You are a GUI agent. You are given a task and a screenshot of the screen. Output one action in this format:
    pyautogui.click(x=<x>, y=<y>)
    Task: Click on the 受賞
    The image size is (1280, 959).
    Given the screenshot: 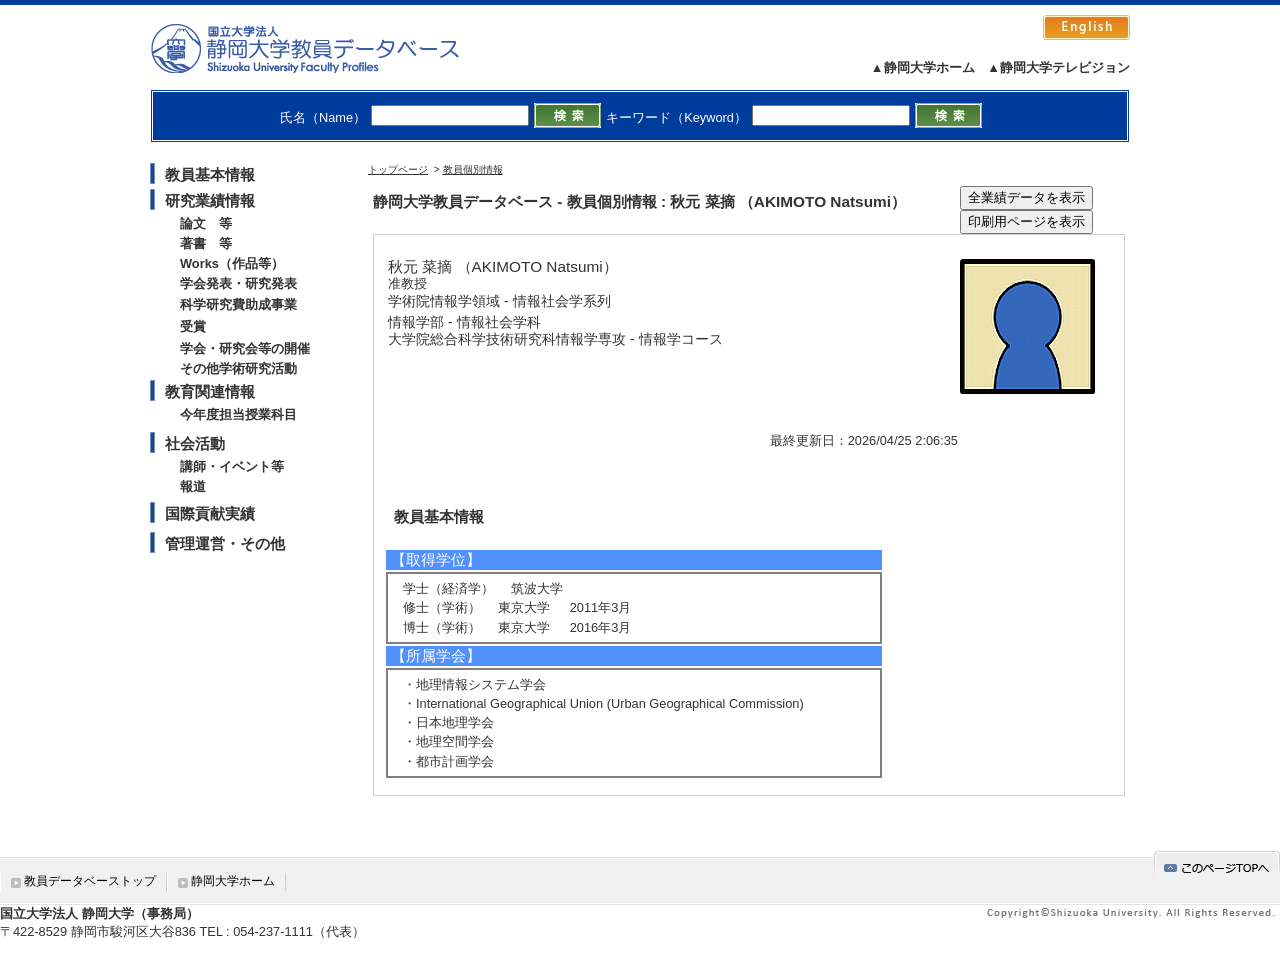 What is the action you would take?
    pyautogui.click(x=193, y=326)
    